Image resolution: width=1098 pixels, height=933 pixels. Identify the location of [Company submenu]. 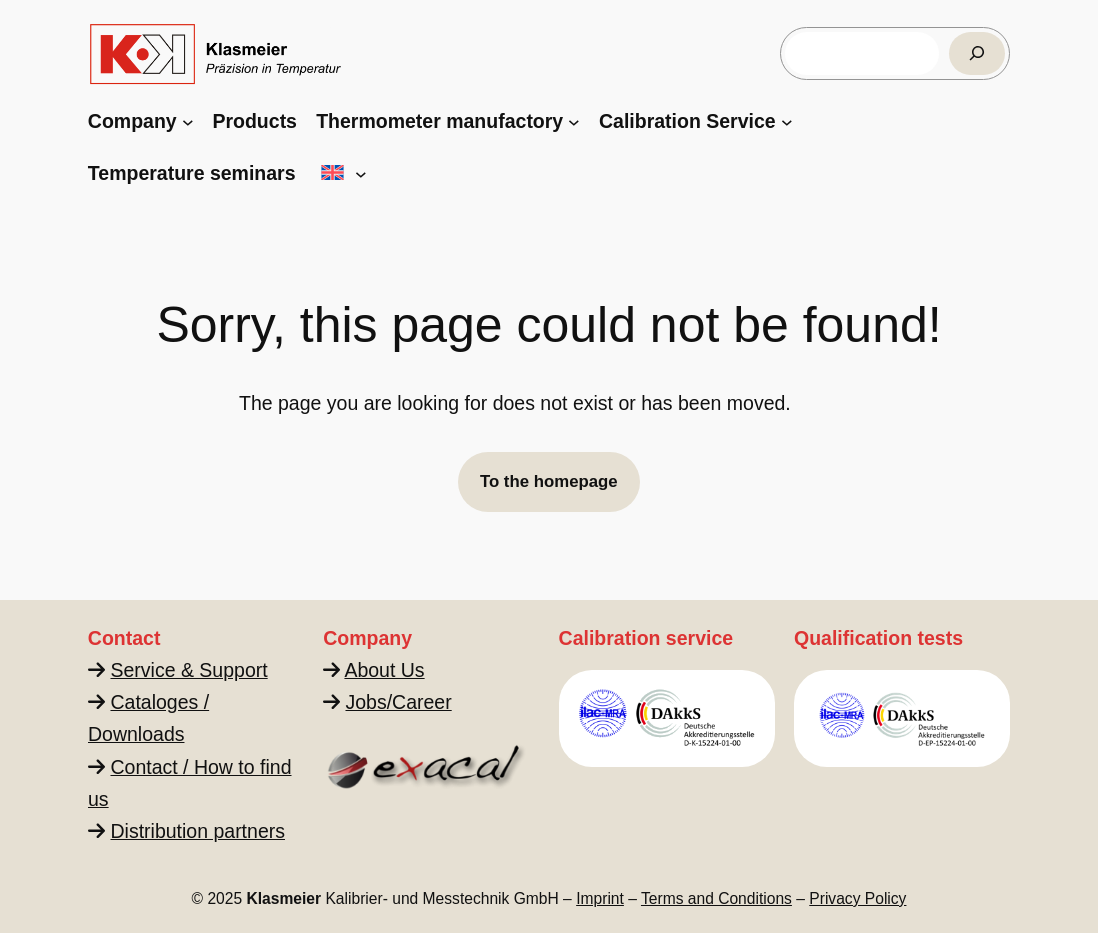
(188, 122).